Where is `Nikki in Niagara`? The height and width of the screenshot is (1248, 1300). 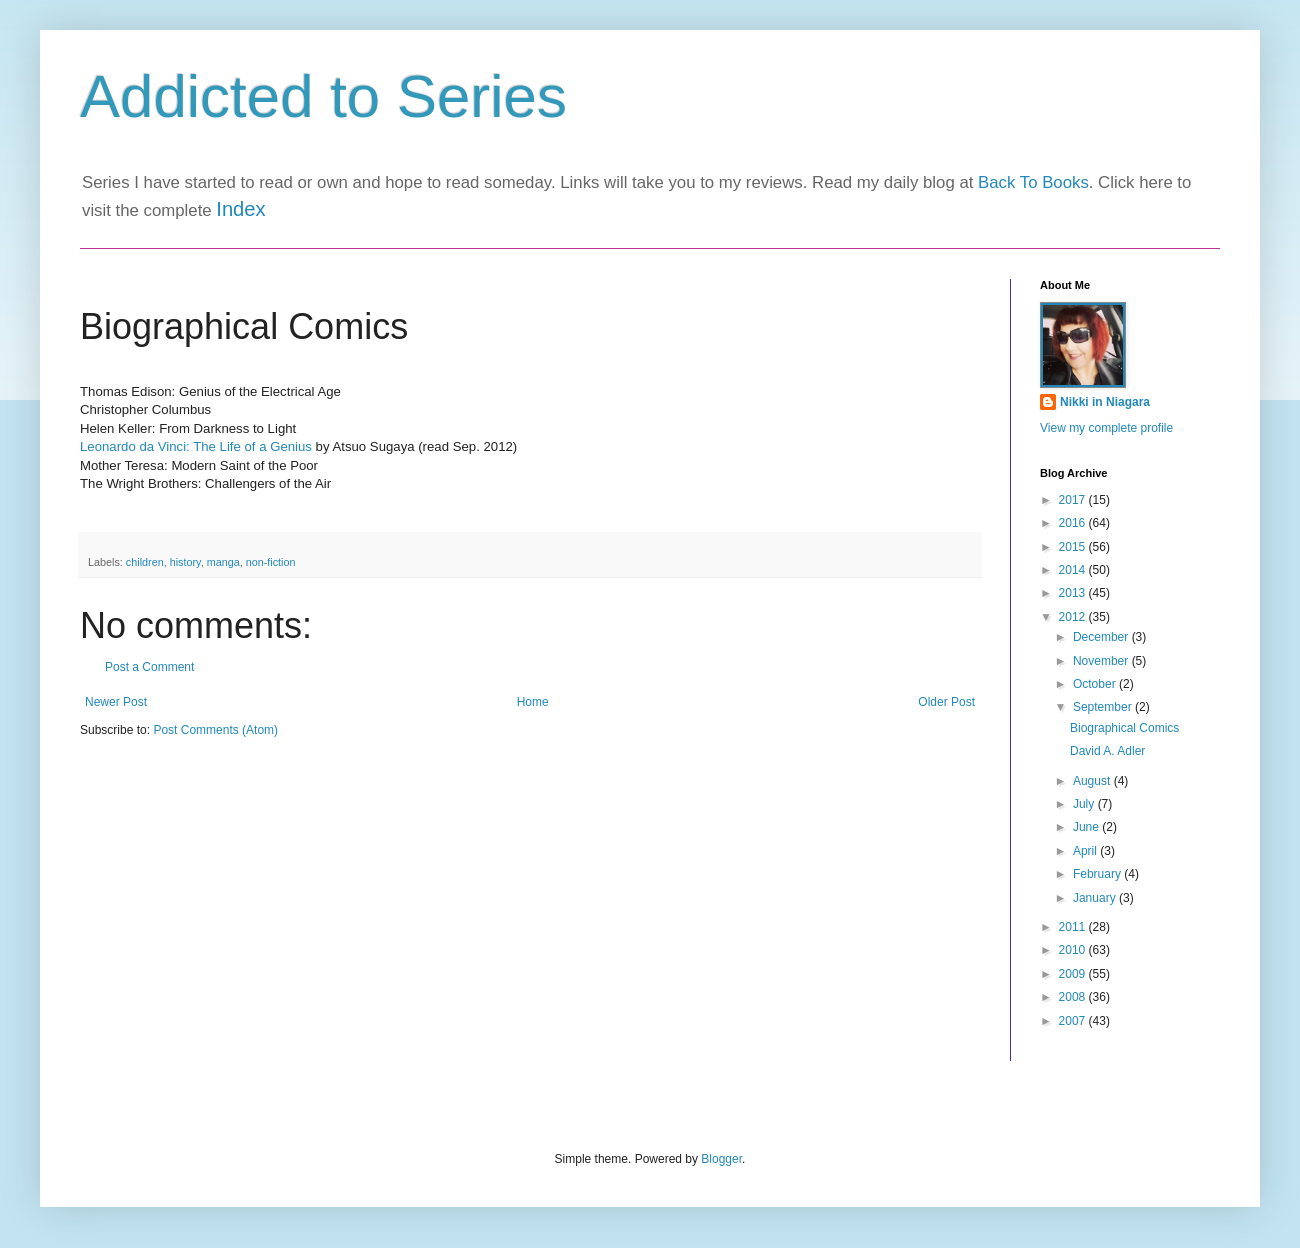
Nikki in Niagara is located at coordinates (1105, 402).